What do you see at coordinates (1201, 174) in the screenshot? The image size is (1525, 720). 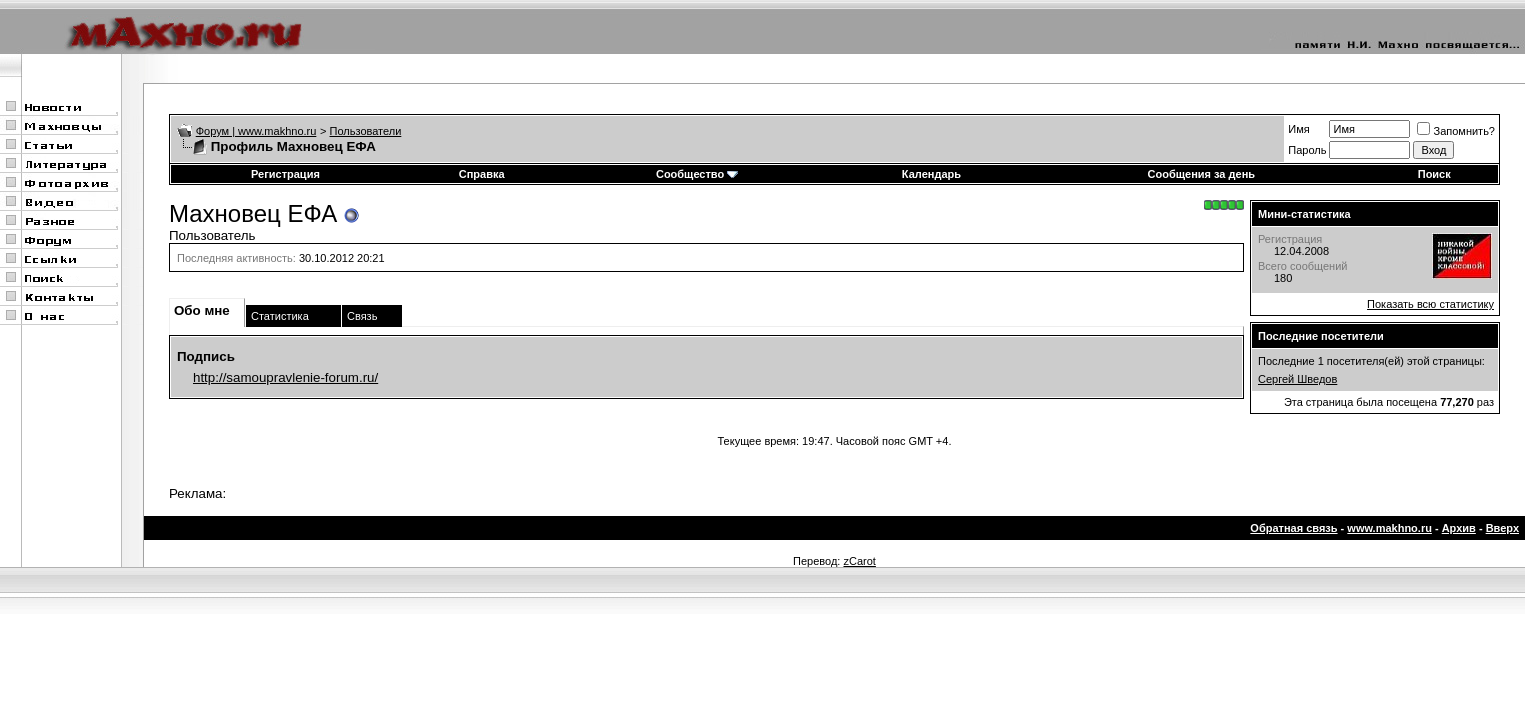 I see `Сообщения за день` at bounding box center [1201, 174].